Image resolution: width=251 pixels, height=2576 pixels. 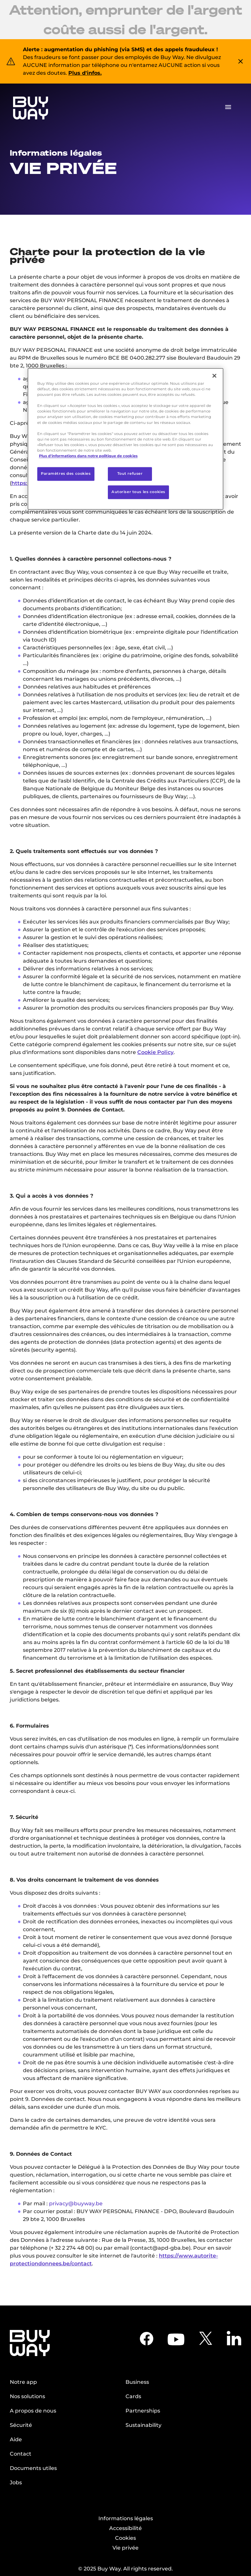 What do you see at coordinates (125, 2518) in the screenshot?
I see `Informations légales` at bounding box center [125, 2518].